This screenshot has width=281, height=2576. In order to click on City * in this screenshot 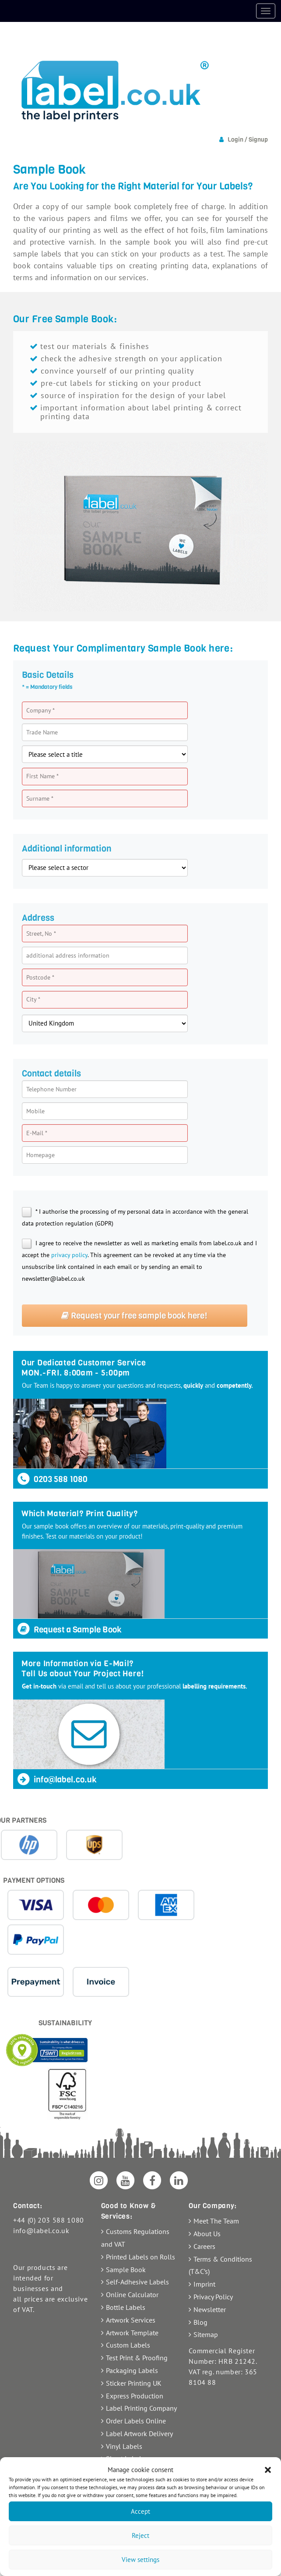, I will do `click(33, 999)`.